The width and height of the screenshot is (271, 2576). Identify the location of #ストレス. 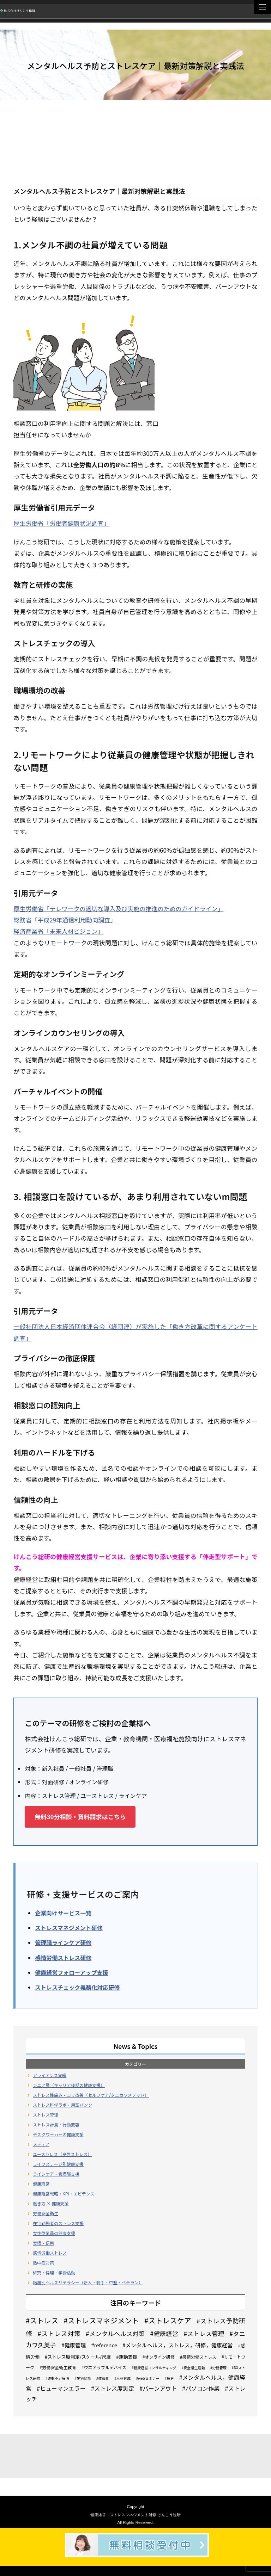
(42, 2320).